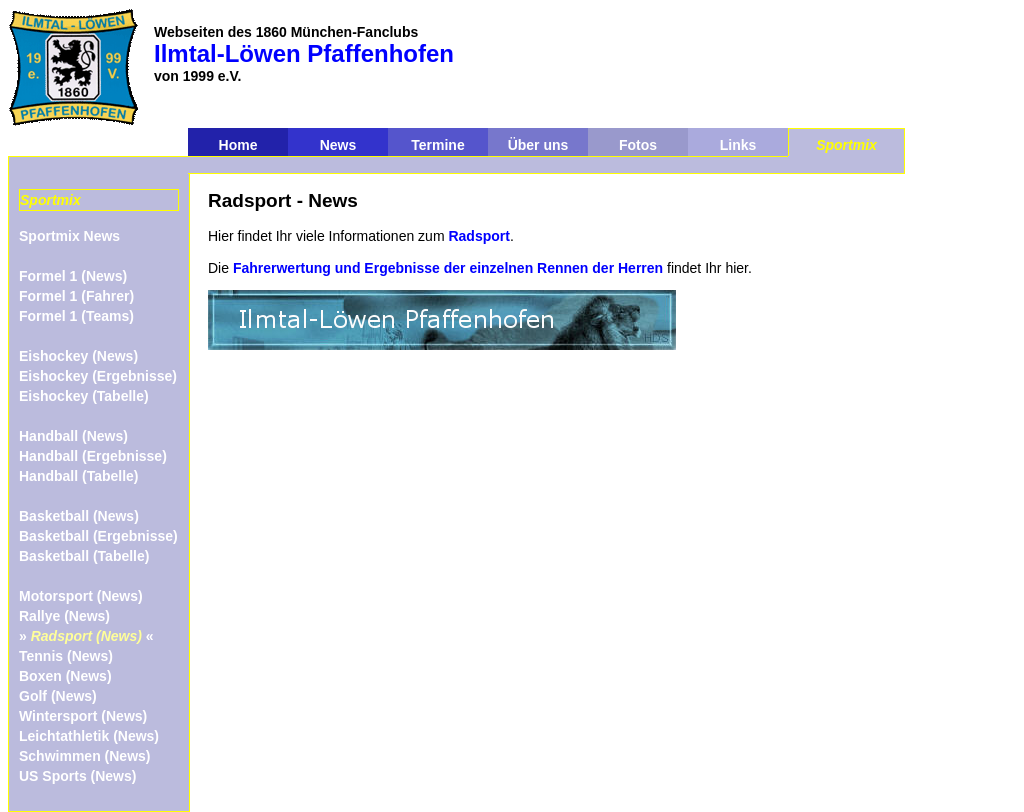 This screenshot has width=1024, height=812. Describe the element at coordinates (66, 656) in the screenshot. I see `Tennis (News)` at that location.